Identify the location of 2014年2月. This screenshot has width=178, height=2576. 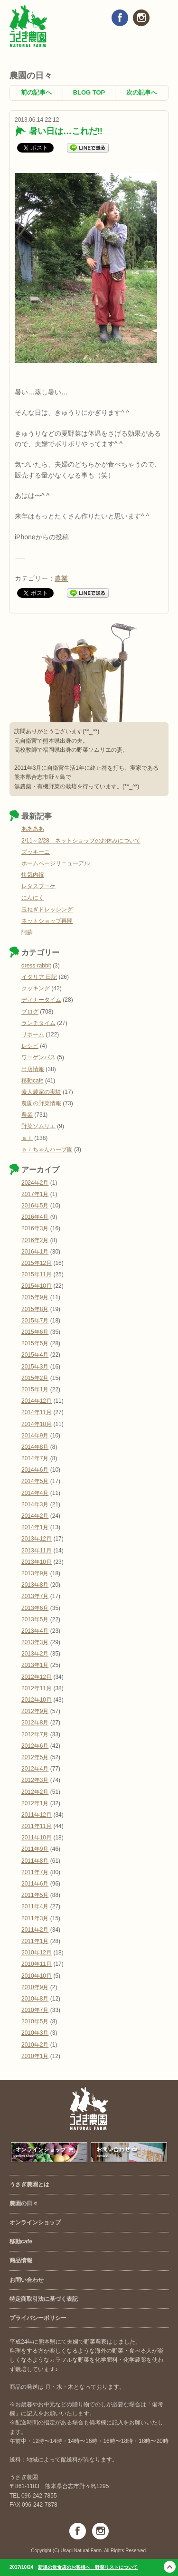
(34, 1516).